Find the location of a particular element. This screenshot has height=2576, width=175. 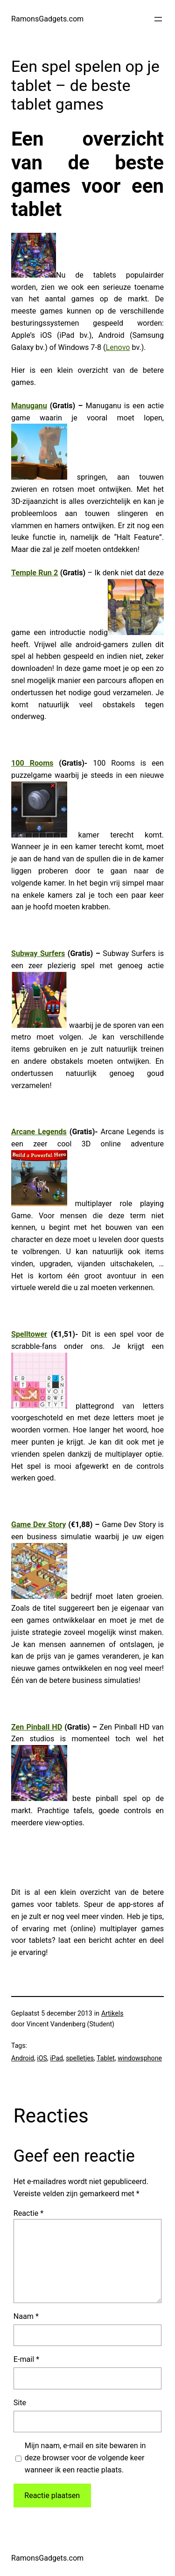

iPad is located at coordinates (56, 2058).